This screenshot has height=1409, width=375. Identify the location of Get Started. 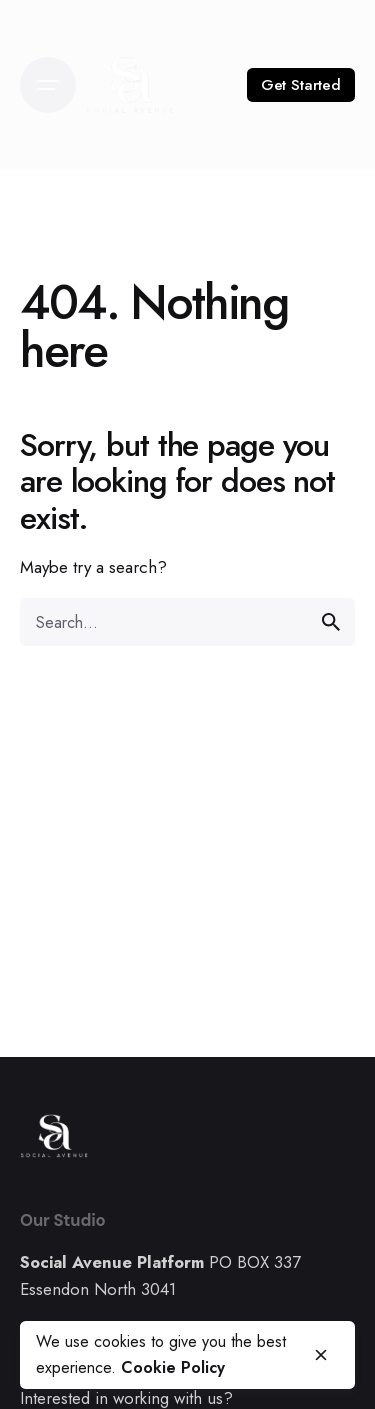
(301, 85).